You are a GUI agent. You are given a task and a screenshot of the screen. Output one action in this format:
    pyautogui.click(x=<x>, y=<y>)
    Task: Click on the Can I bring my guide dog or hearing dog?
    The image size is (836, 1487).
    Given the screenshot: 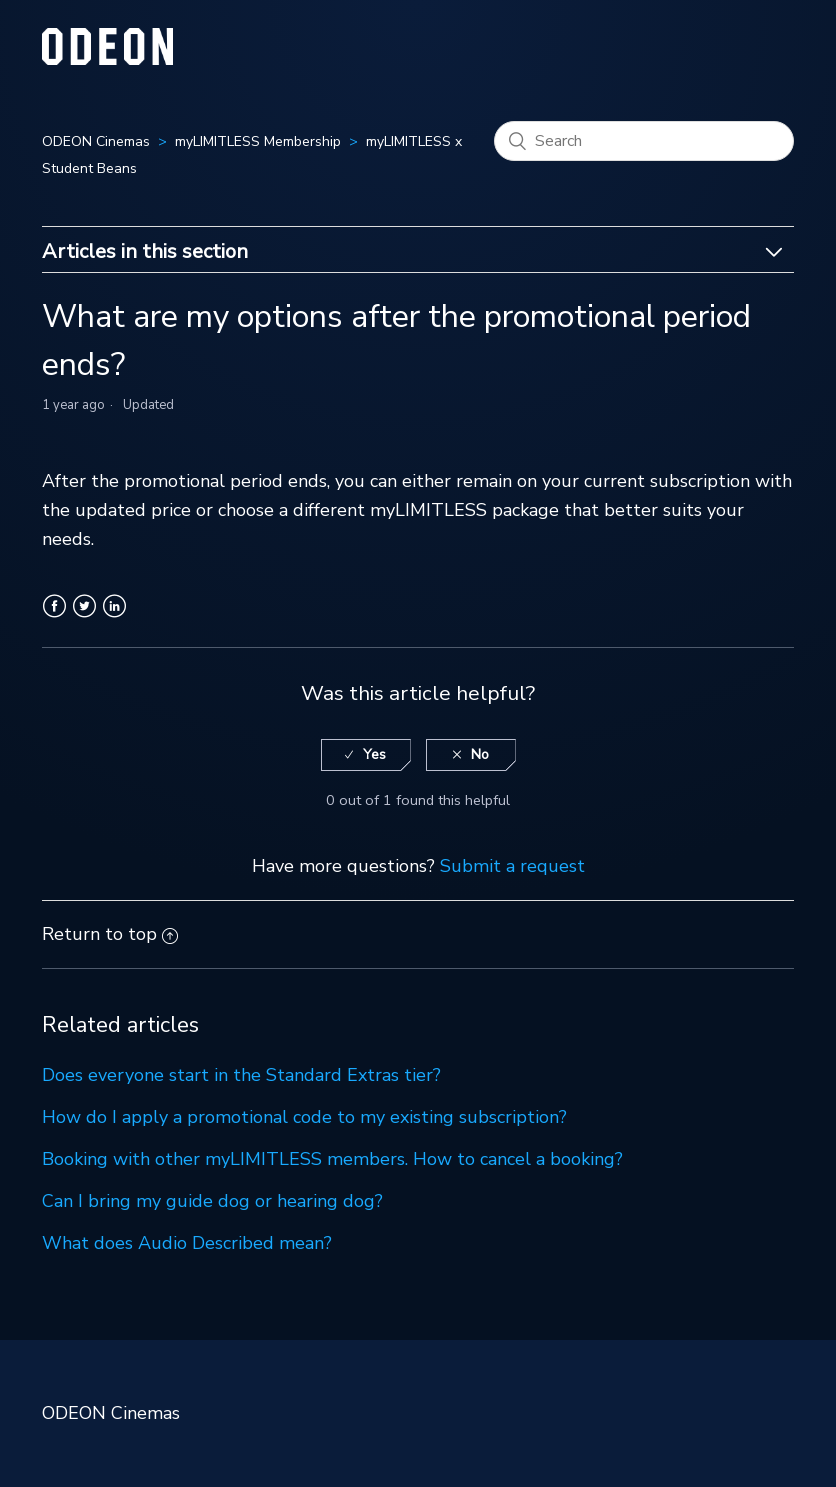 What is the action you would take?
    pyautogui.click(x=212, y=1201)
    